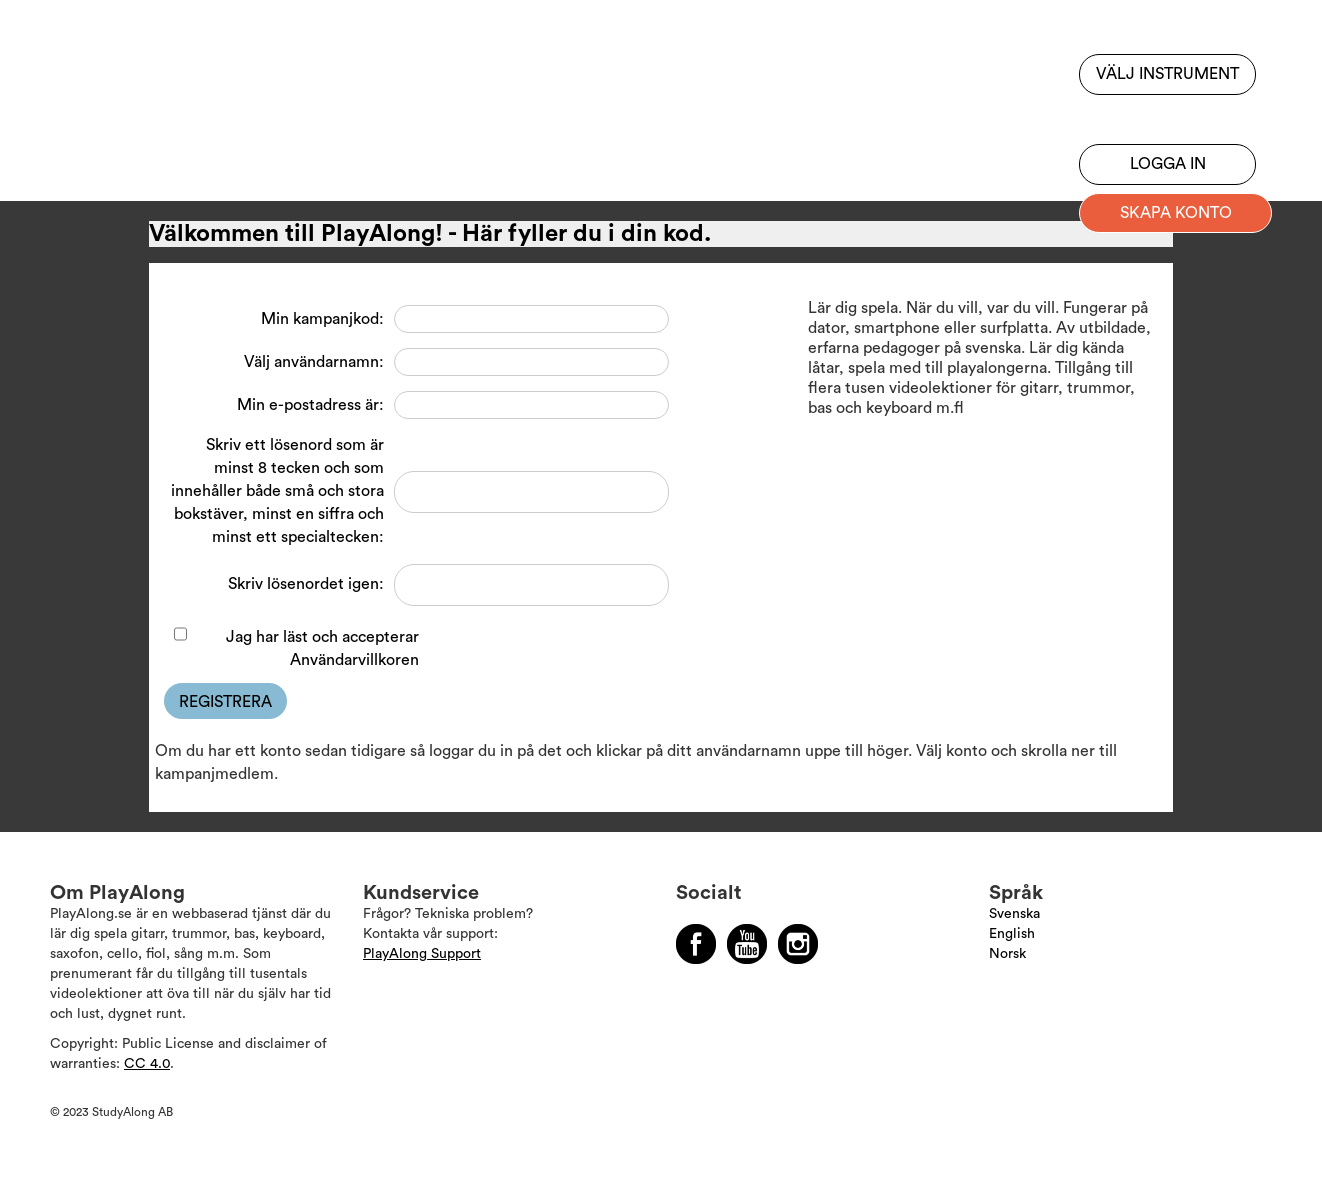 This screenshot has width=1322, height=1181. Describe the element at coordinates (1012, 934) in the screenshot. I see `English` at that location.